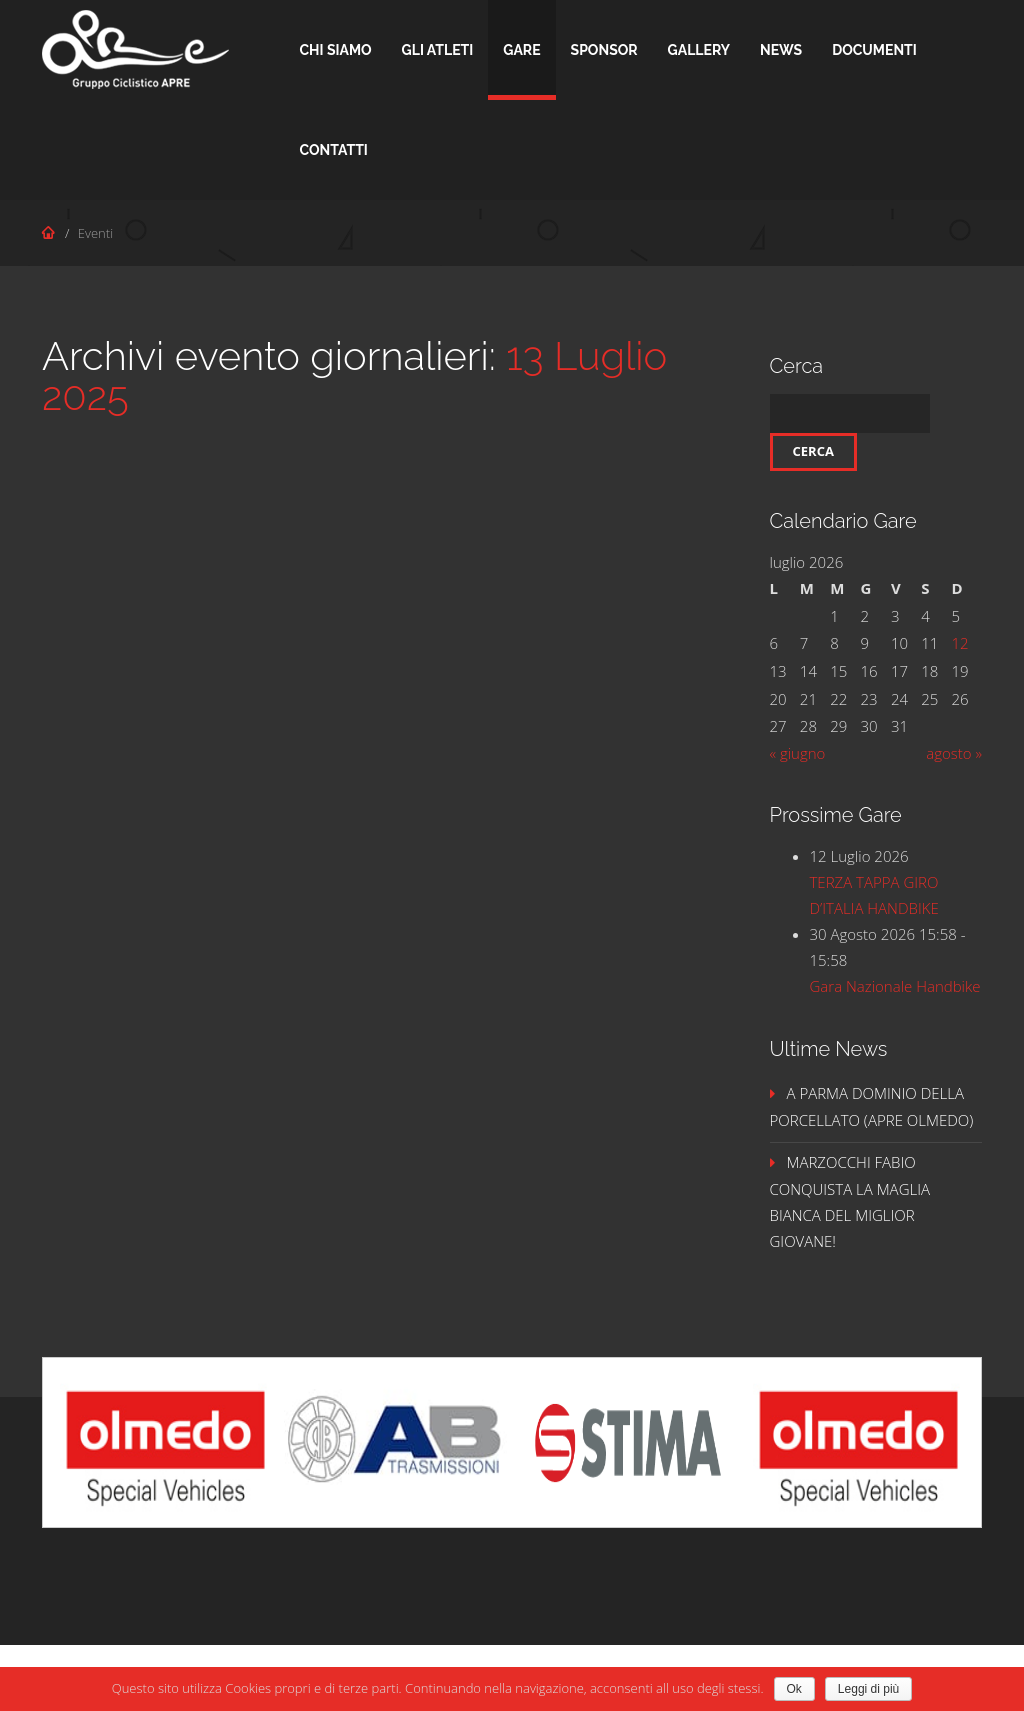  I want to click on « giugno, so click(798, 753).